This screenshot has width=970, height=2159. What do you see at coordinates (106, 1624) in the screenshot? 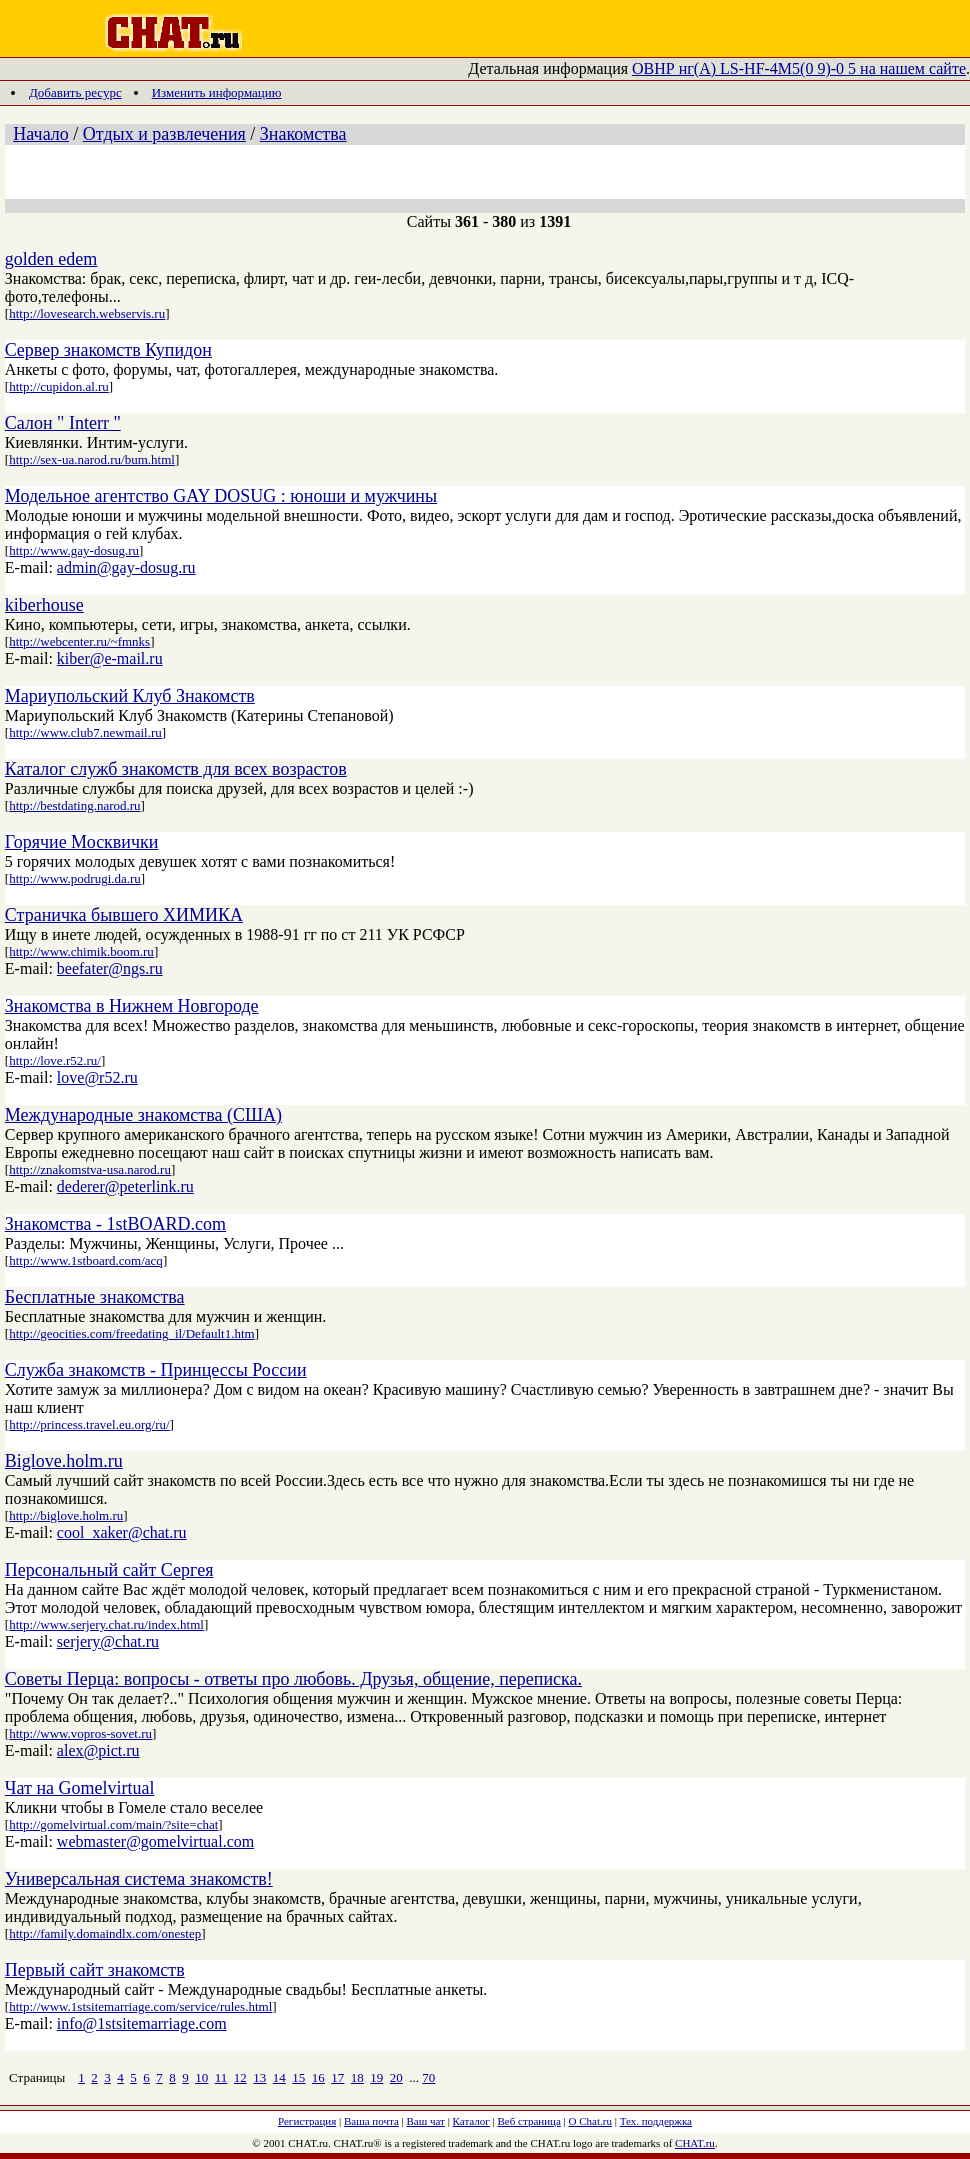
I see `http://www.serjery.chat.ru/index.html` at bounding box center [106, 1624].